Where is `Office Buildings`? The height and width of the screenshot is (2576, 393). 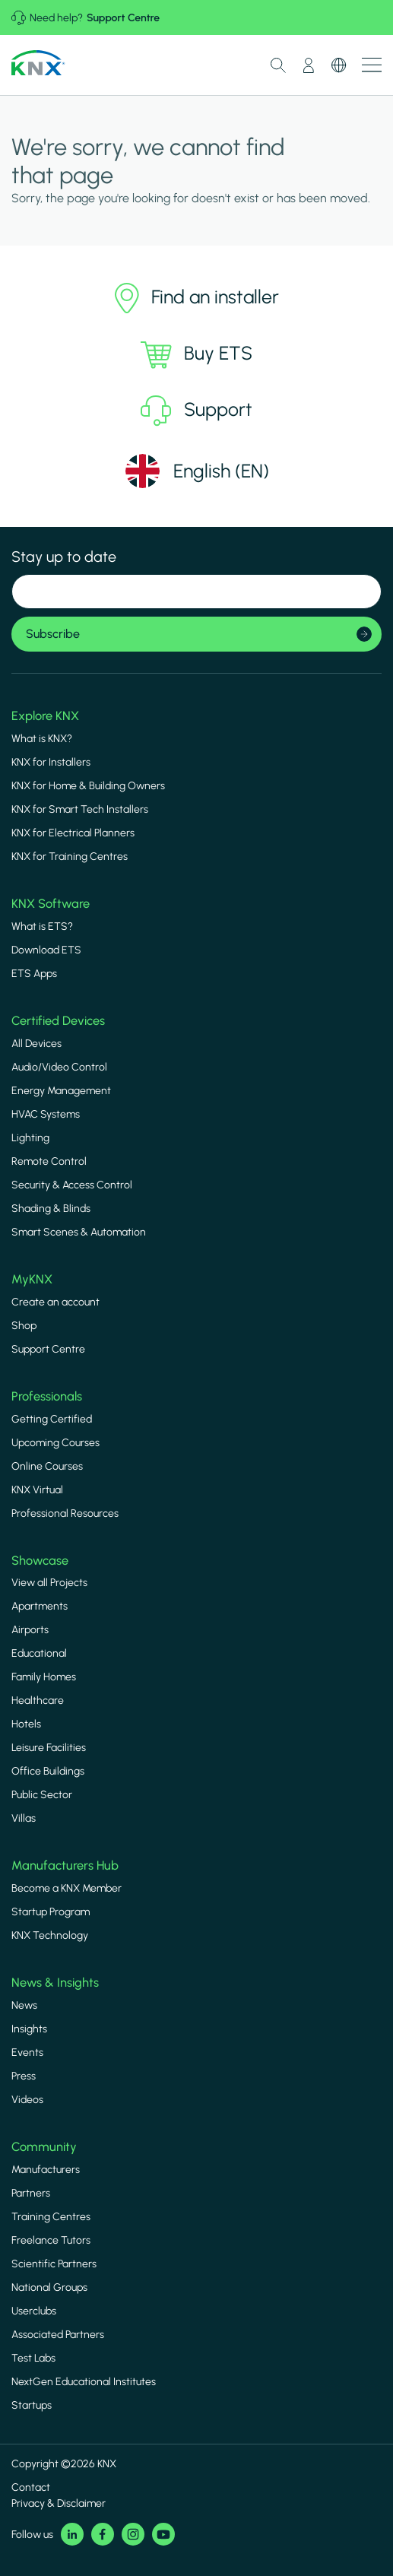 Office Buildings is located at coordinates (47, 1771).